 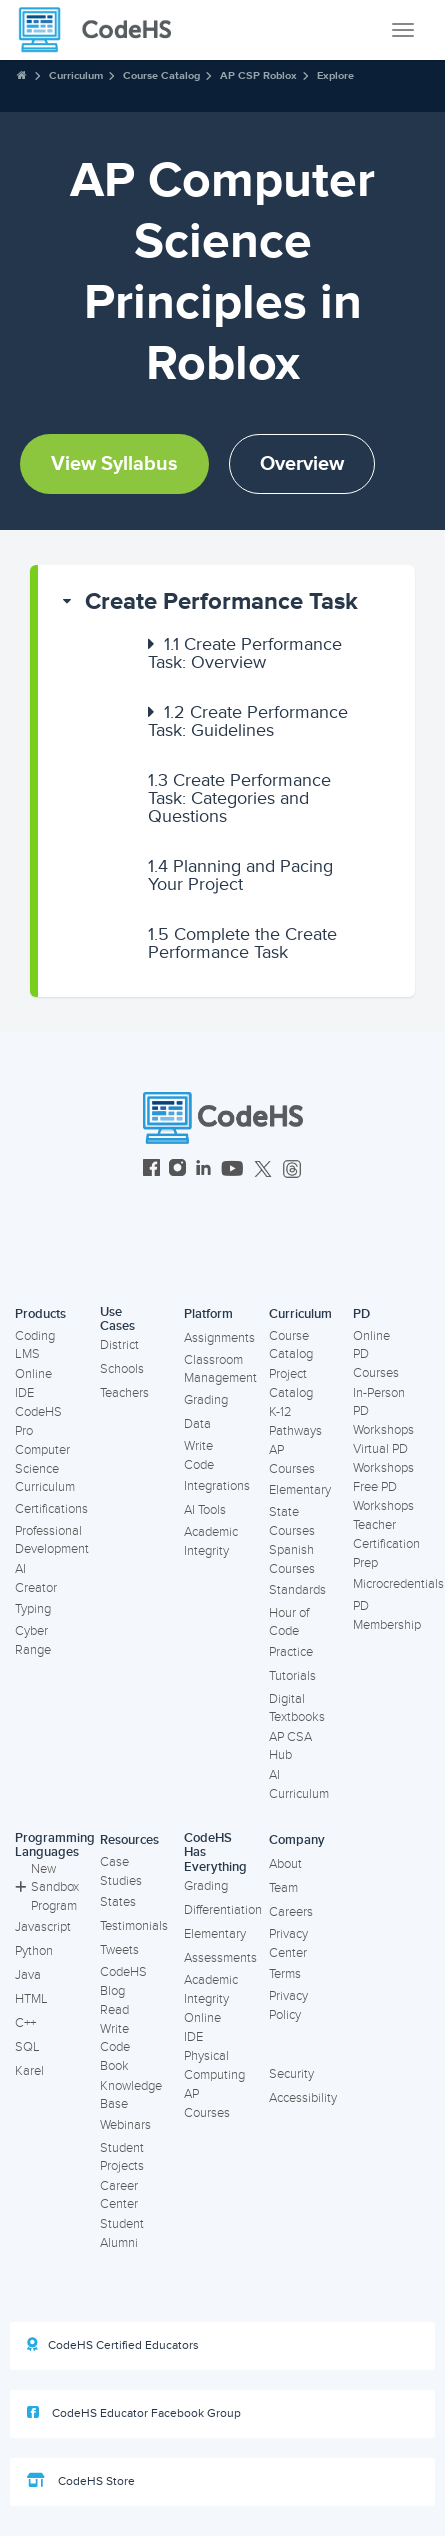 I want to click on In-Person PD Workshops, so click(x=383, y=1411).